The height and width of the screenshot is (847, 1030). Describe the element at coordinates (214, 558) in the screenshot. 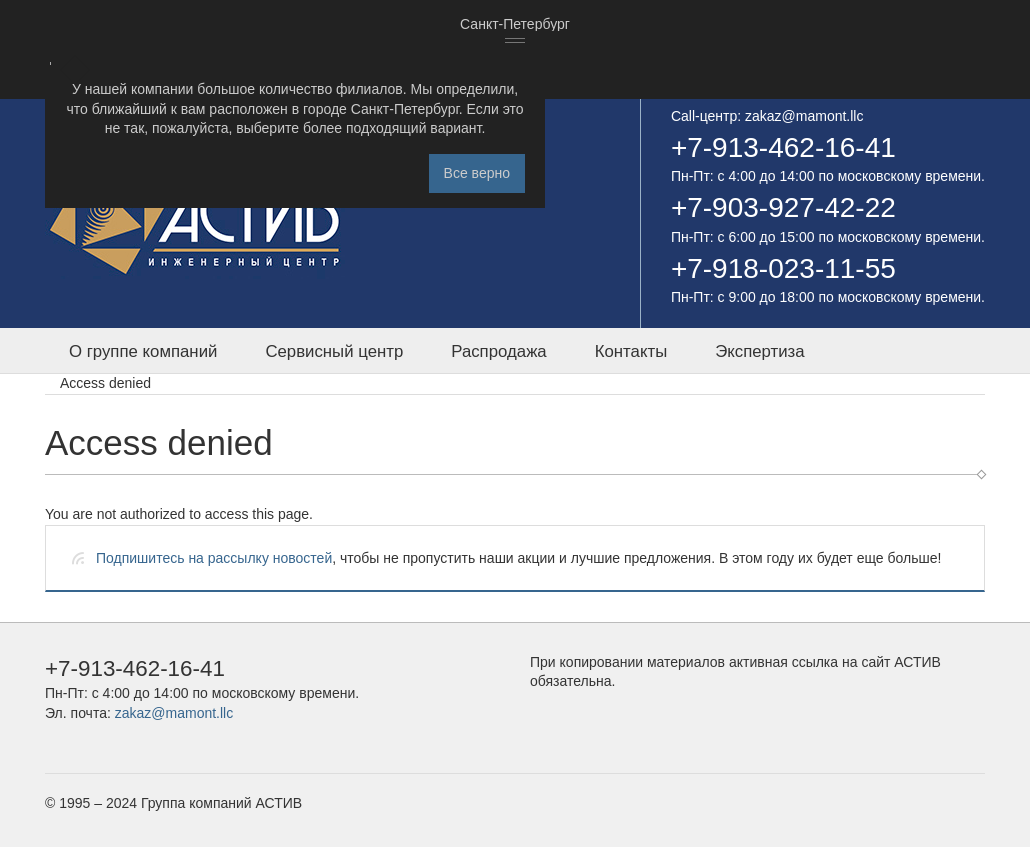

I see `Подпишитесь на рассылку новостей` at that location.